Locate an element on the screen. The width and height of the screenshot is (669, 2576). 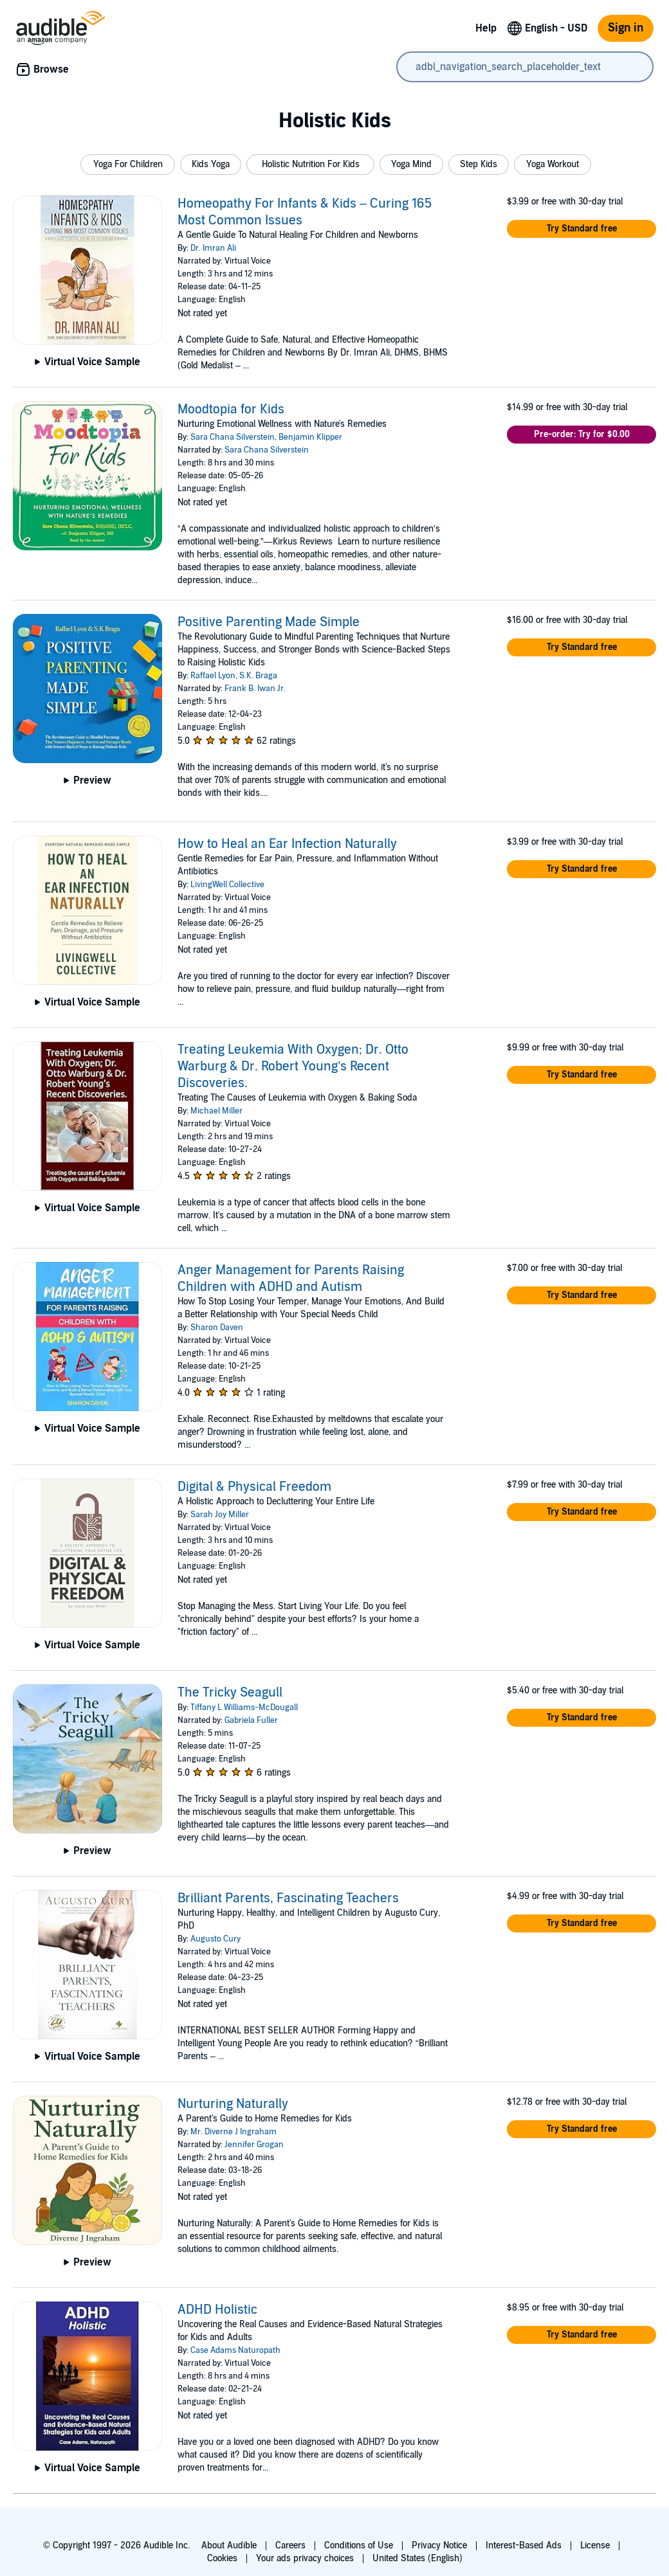
Brilliant Parents, Fascinating Teachers is located at coordinates (288, 1898).